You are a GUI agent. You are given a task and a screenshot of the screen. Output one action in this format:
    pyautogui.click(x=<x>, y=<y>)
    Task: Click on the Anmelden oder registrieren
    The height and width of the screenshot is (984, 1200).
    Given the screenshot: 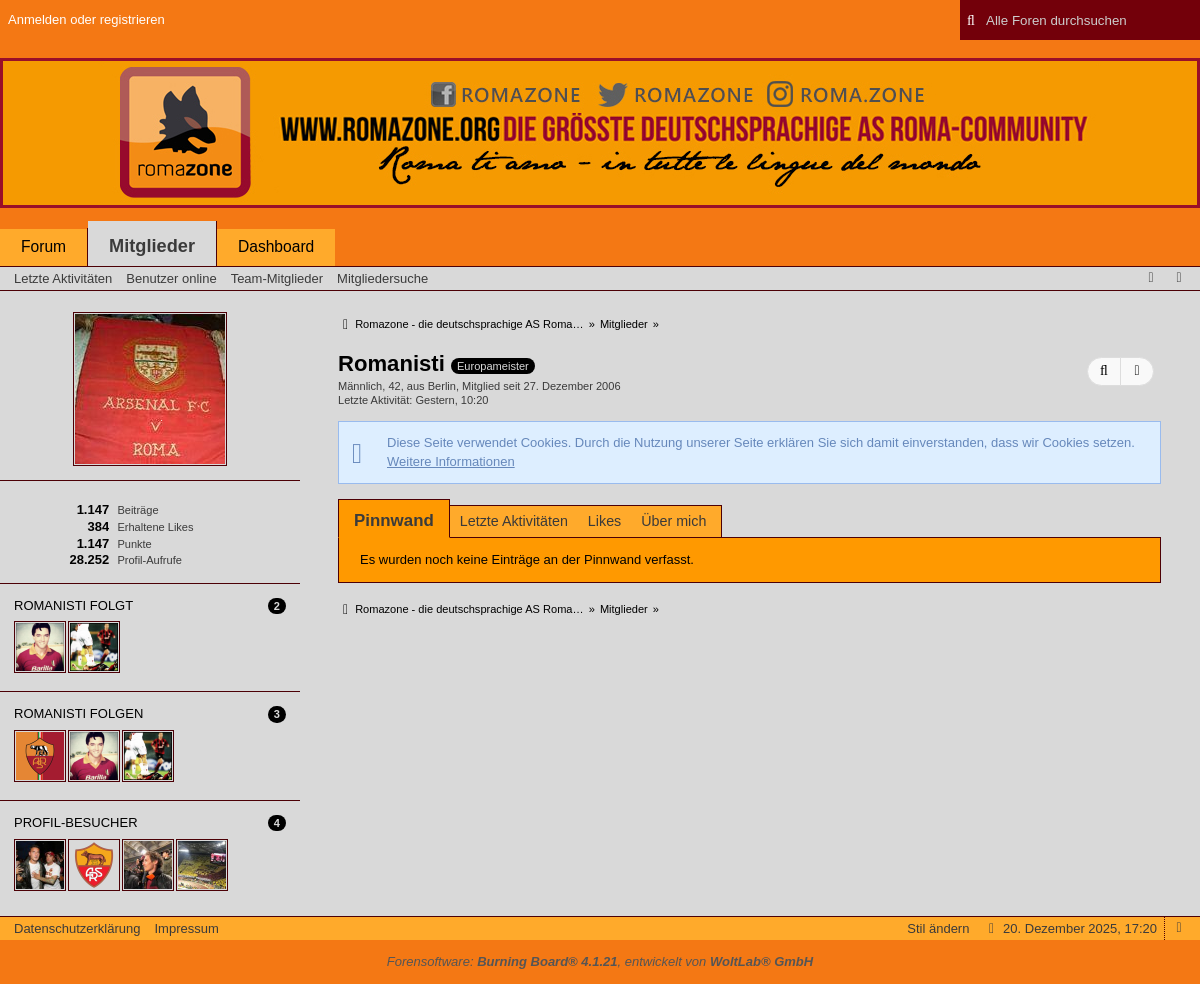 What is the action you would take?
    pyautogui.click(x=86, y=19)
    